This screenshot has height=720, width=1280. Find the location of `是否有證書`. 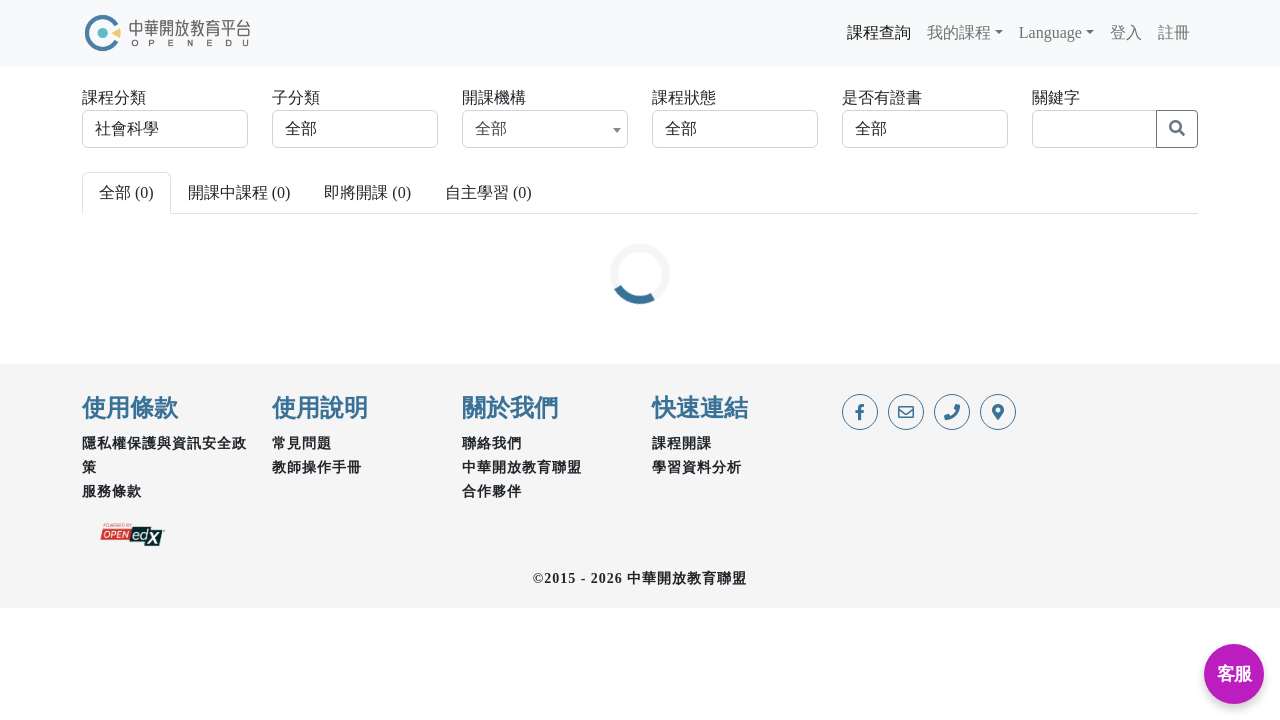

是否有證書 is located at coordinates (882, 97).